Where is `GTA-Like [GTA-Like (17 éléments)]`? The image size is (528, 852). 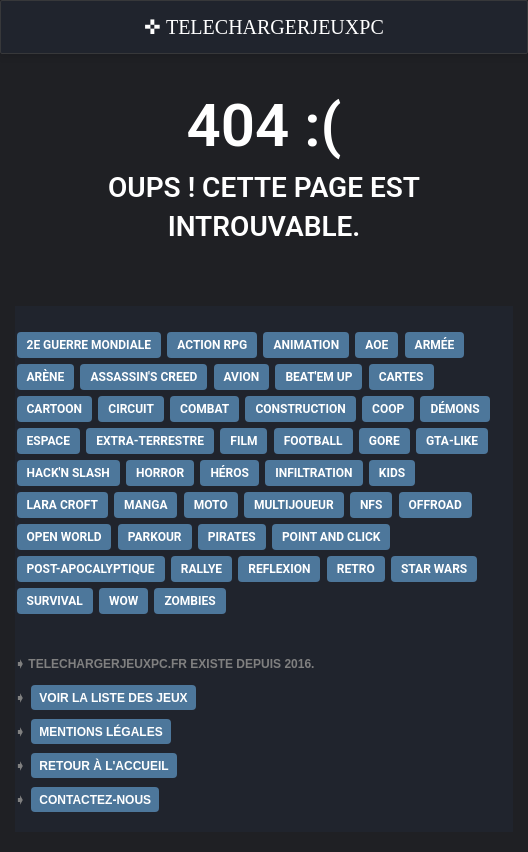 GTA-Like [GTA-Like (17 éléments)] is located at coordinates (452, 441).